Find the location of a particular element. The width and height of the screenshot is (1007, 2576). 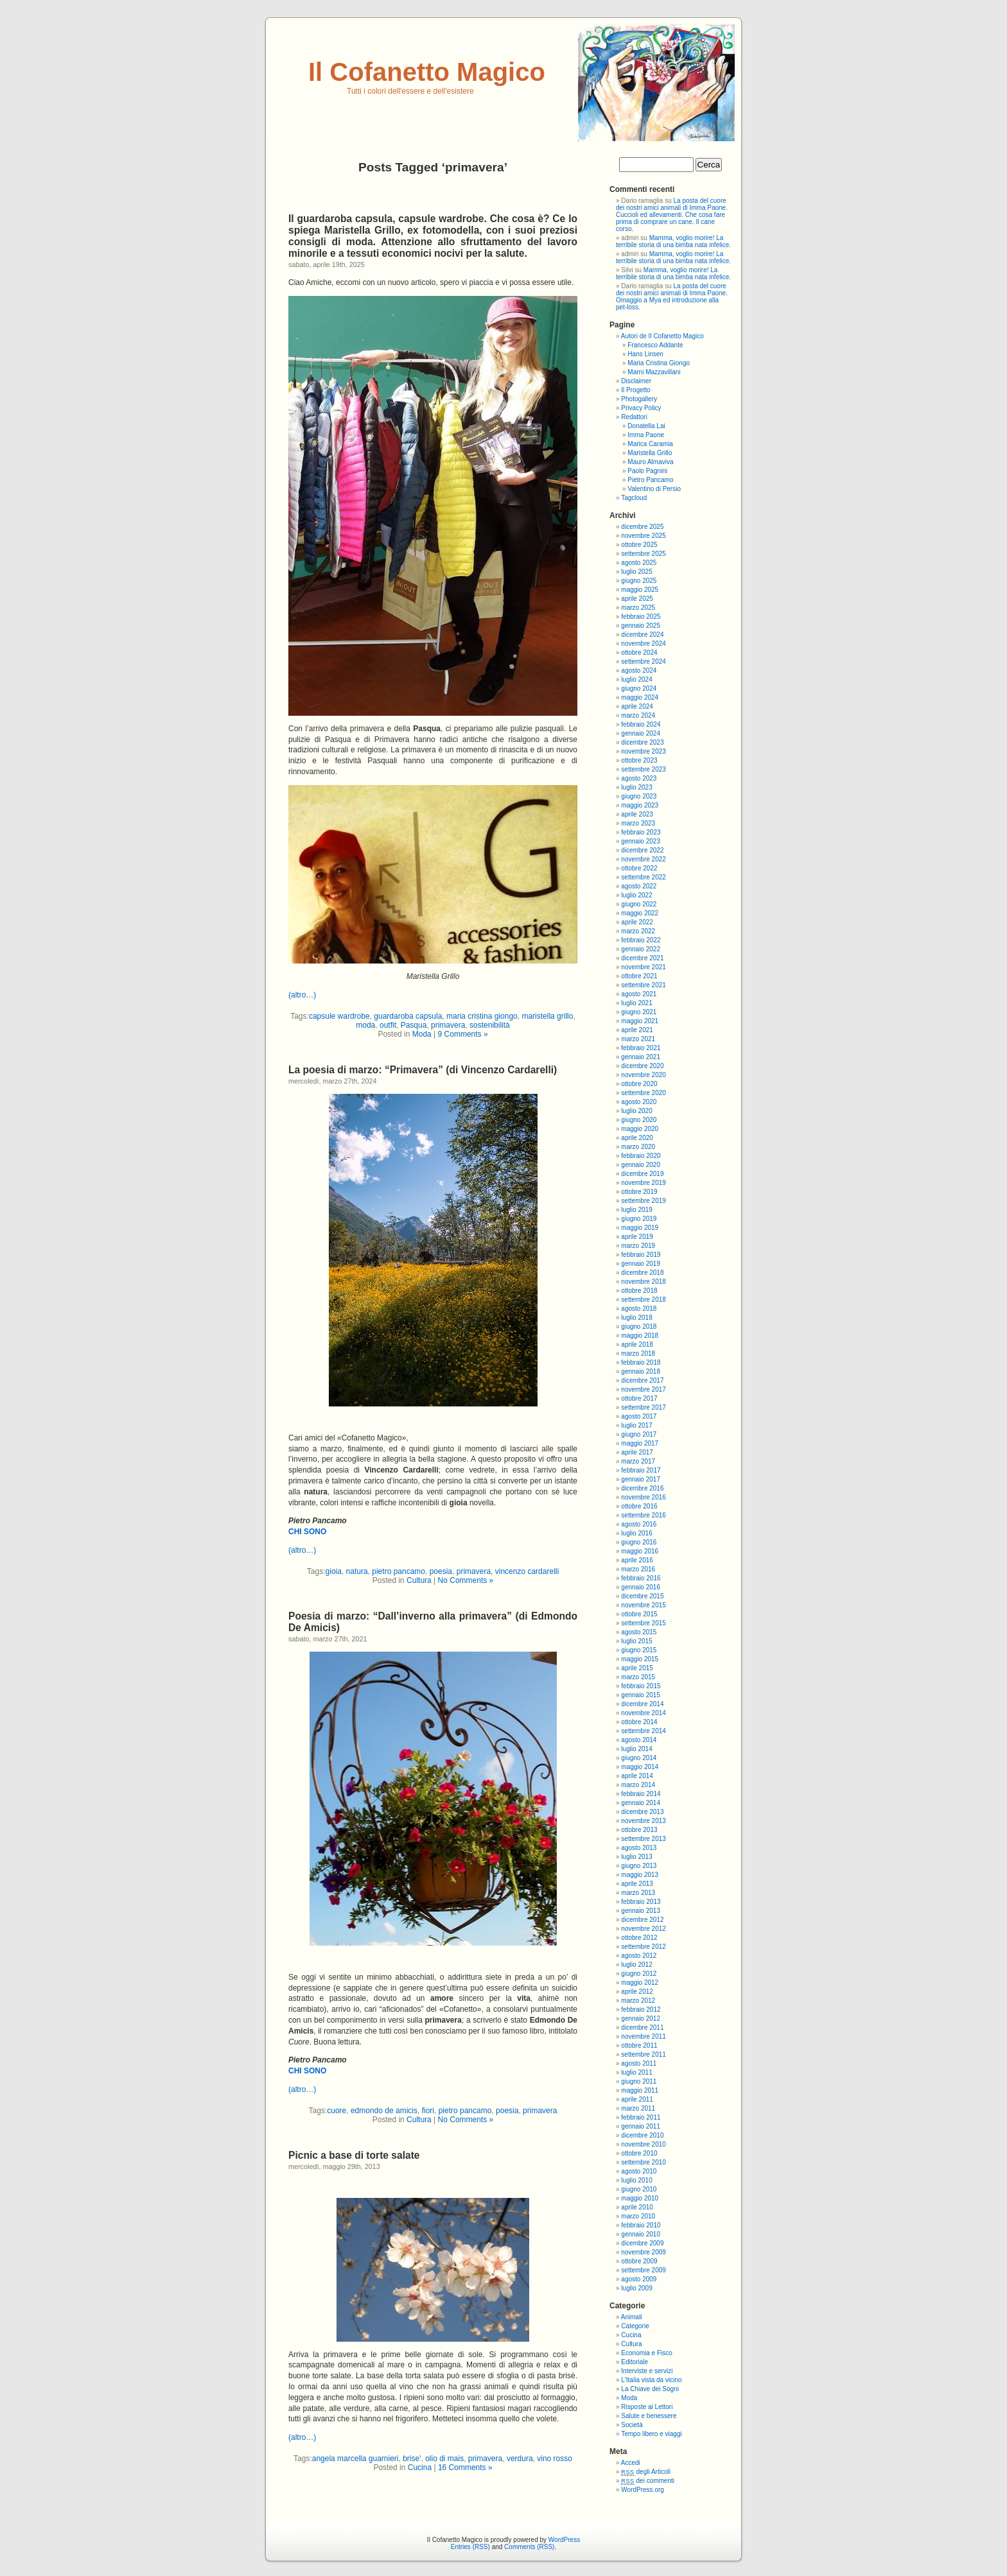

aprile 2013 is located at coordinates (636, 1883).